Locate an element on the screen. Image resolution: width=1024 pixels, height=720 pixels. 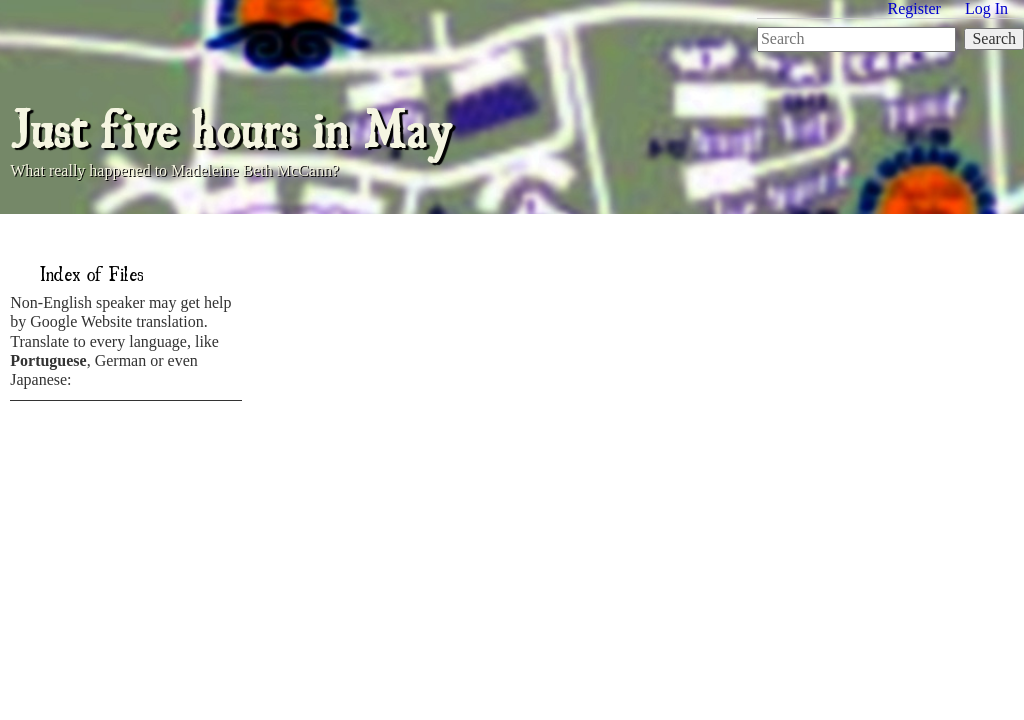
Log In is located at coordinates (986, 8).